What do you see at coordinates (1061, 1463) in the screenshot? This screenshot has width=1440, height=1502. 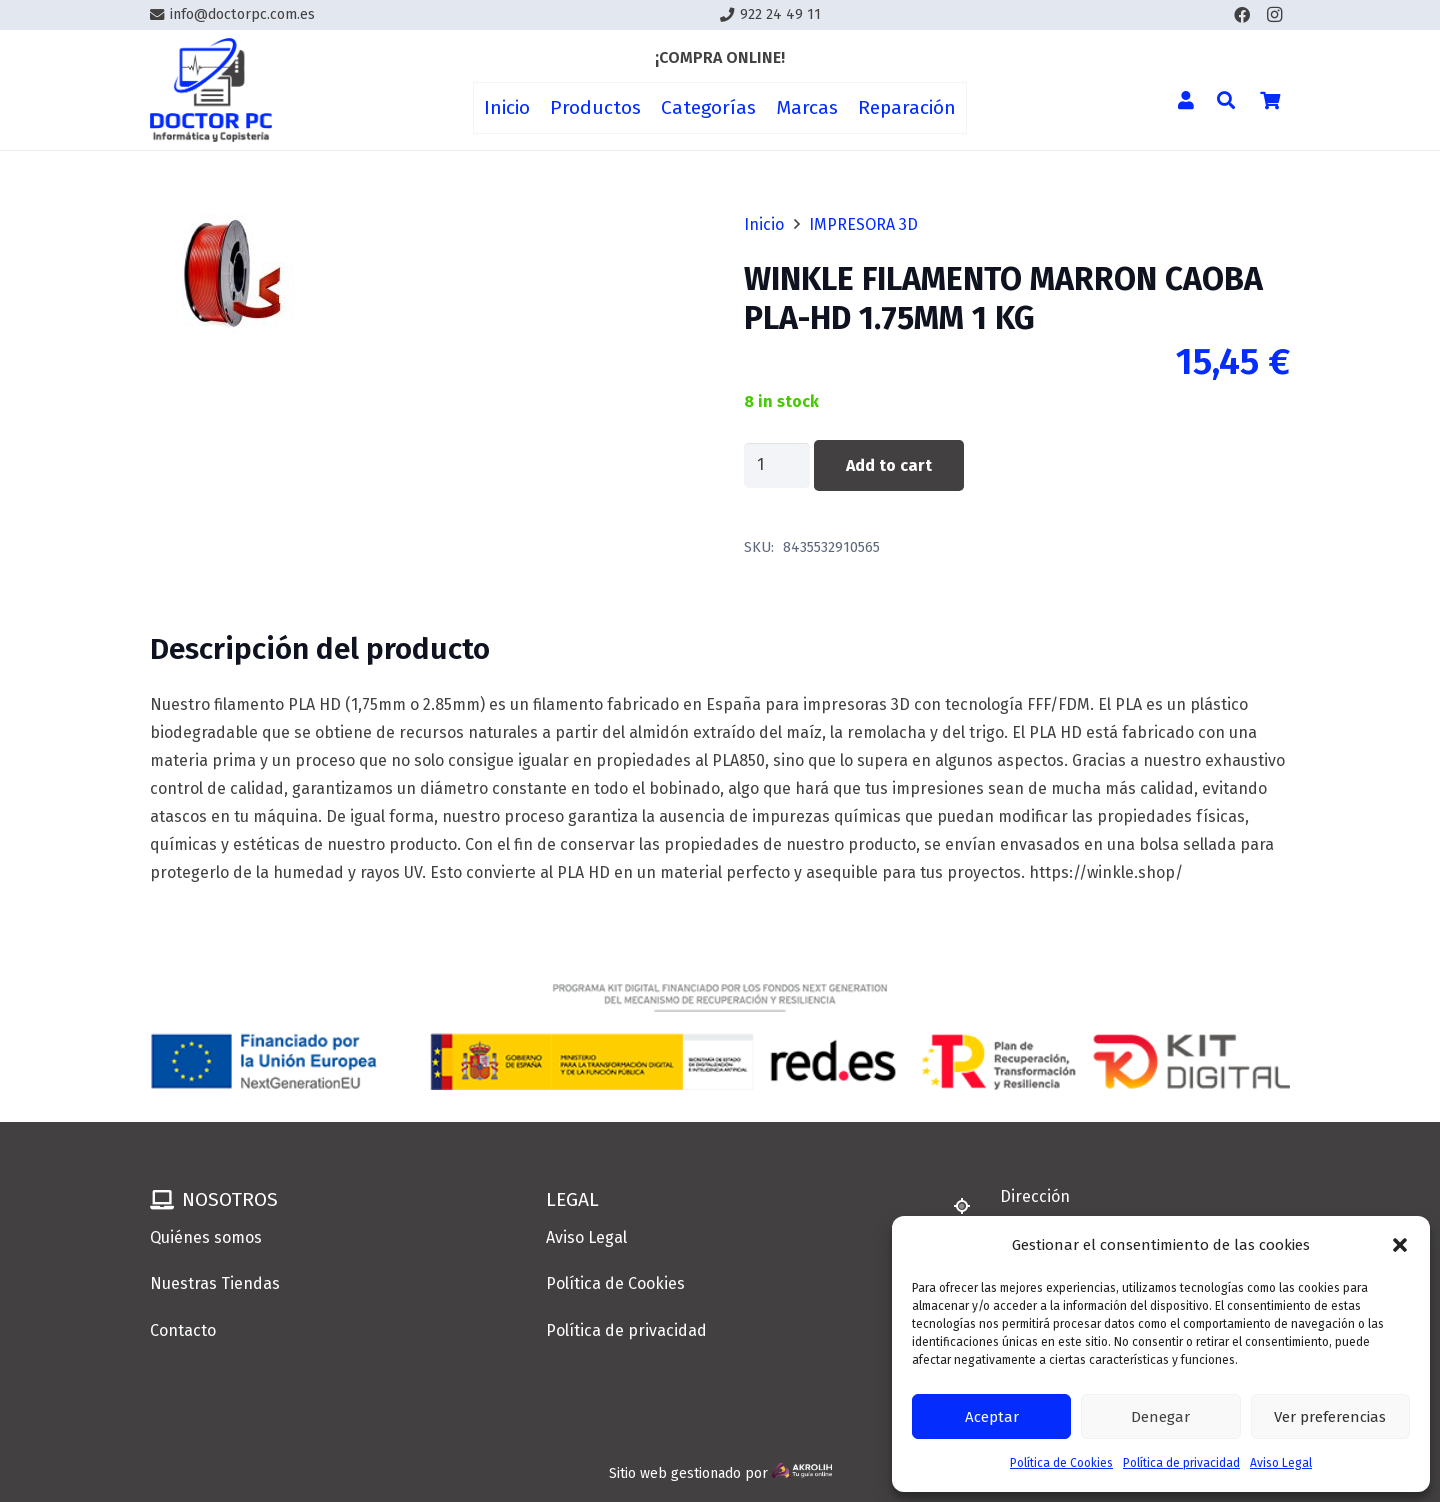 I see `Política de Cookies` at bounding box center [1061, 1463].